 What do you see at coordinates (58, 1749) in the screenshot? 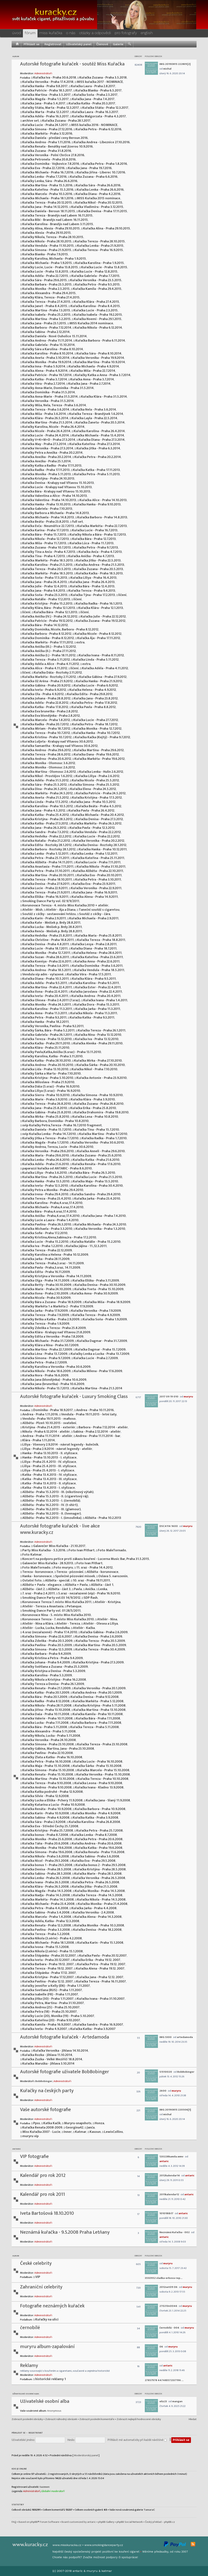
I see `Kuřačky Gábina, Martina, Jana - Praha 23.10.2008` at bounding box center [58, 1749].